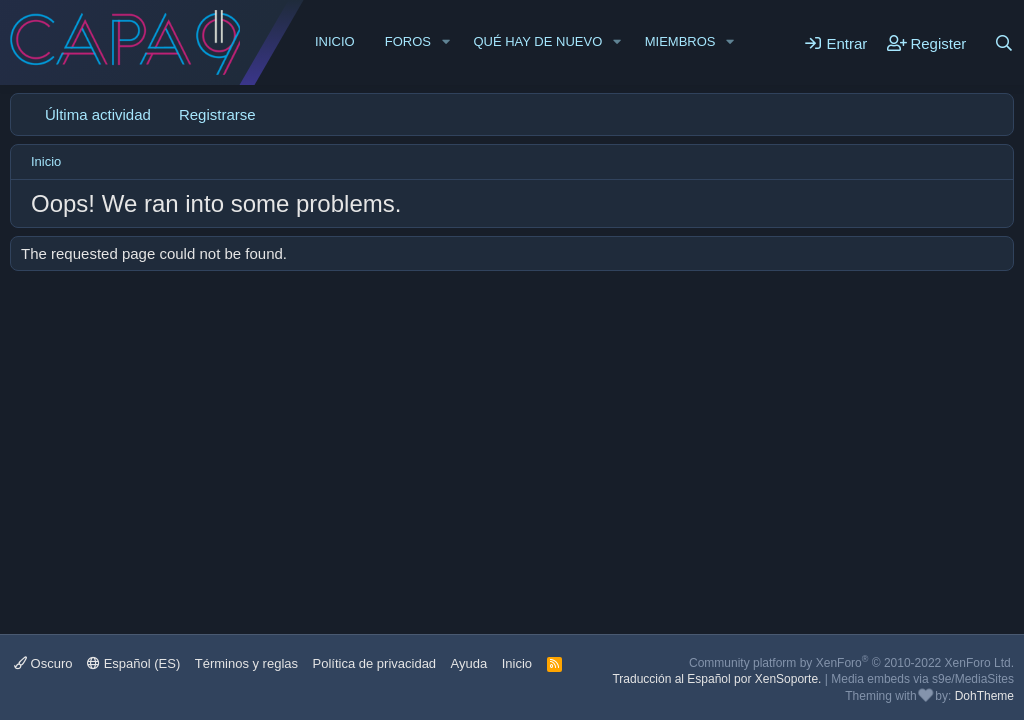  Describe the element at coordinates (922, 679) in the screenshot. I see `Media embeds via s9e/MediaSites` at that location.